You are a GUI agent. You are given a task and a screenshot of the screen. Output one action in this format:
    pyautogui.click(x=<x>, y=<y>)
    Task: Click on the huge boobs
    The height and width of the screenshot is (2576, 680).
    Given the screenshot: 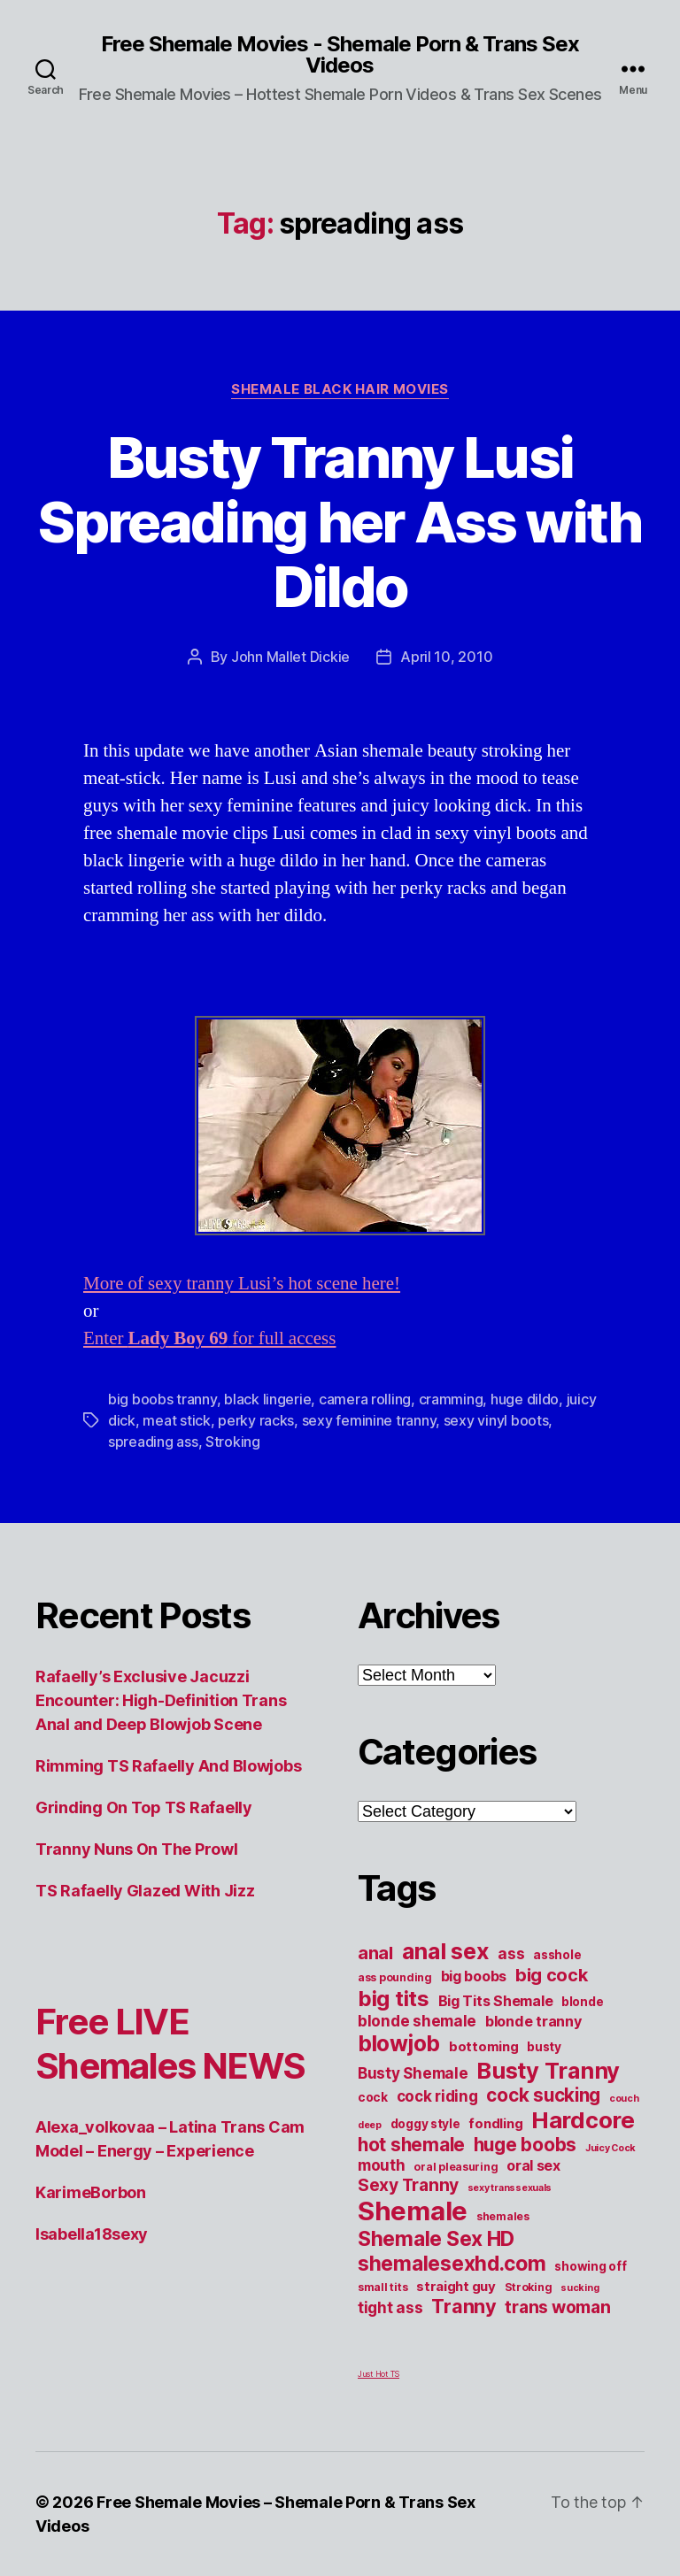 What is the action you would take?
    pyautogui.click(x=525, y=2145)
    